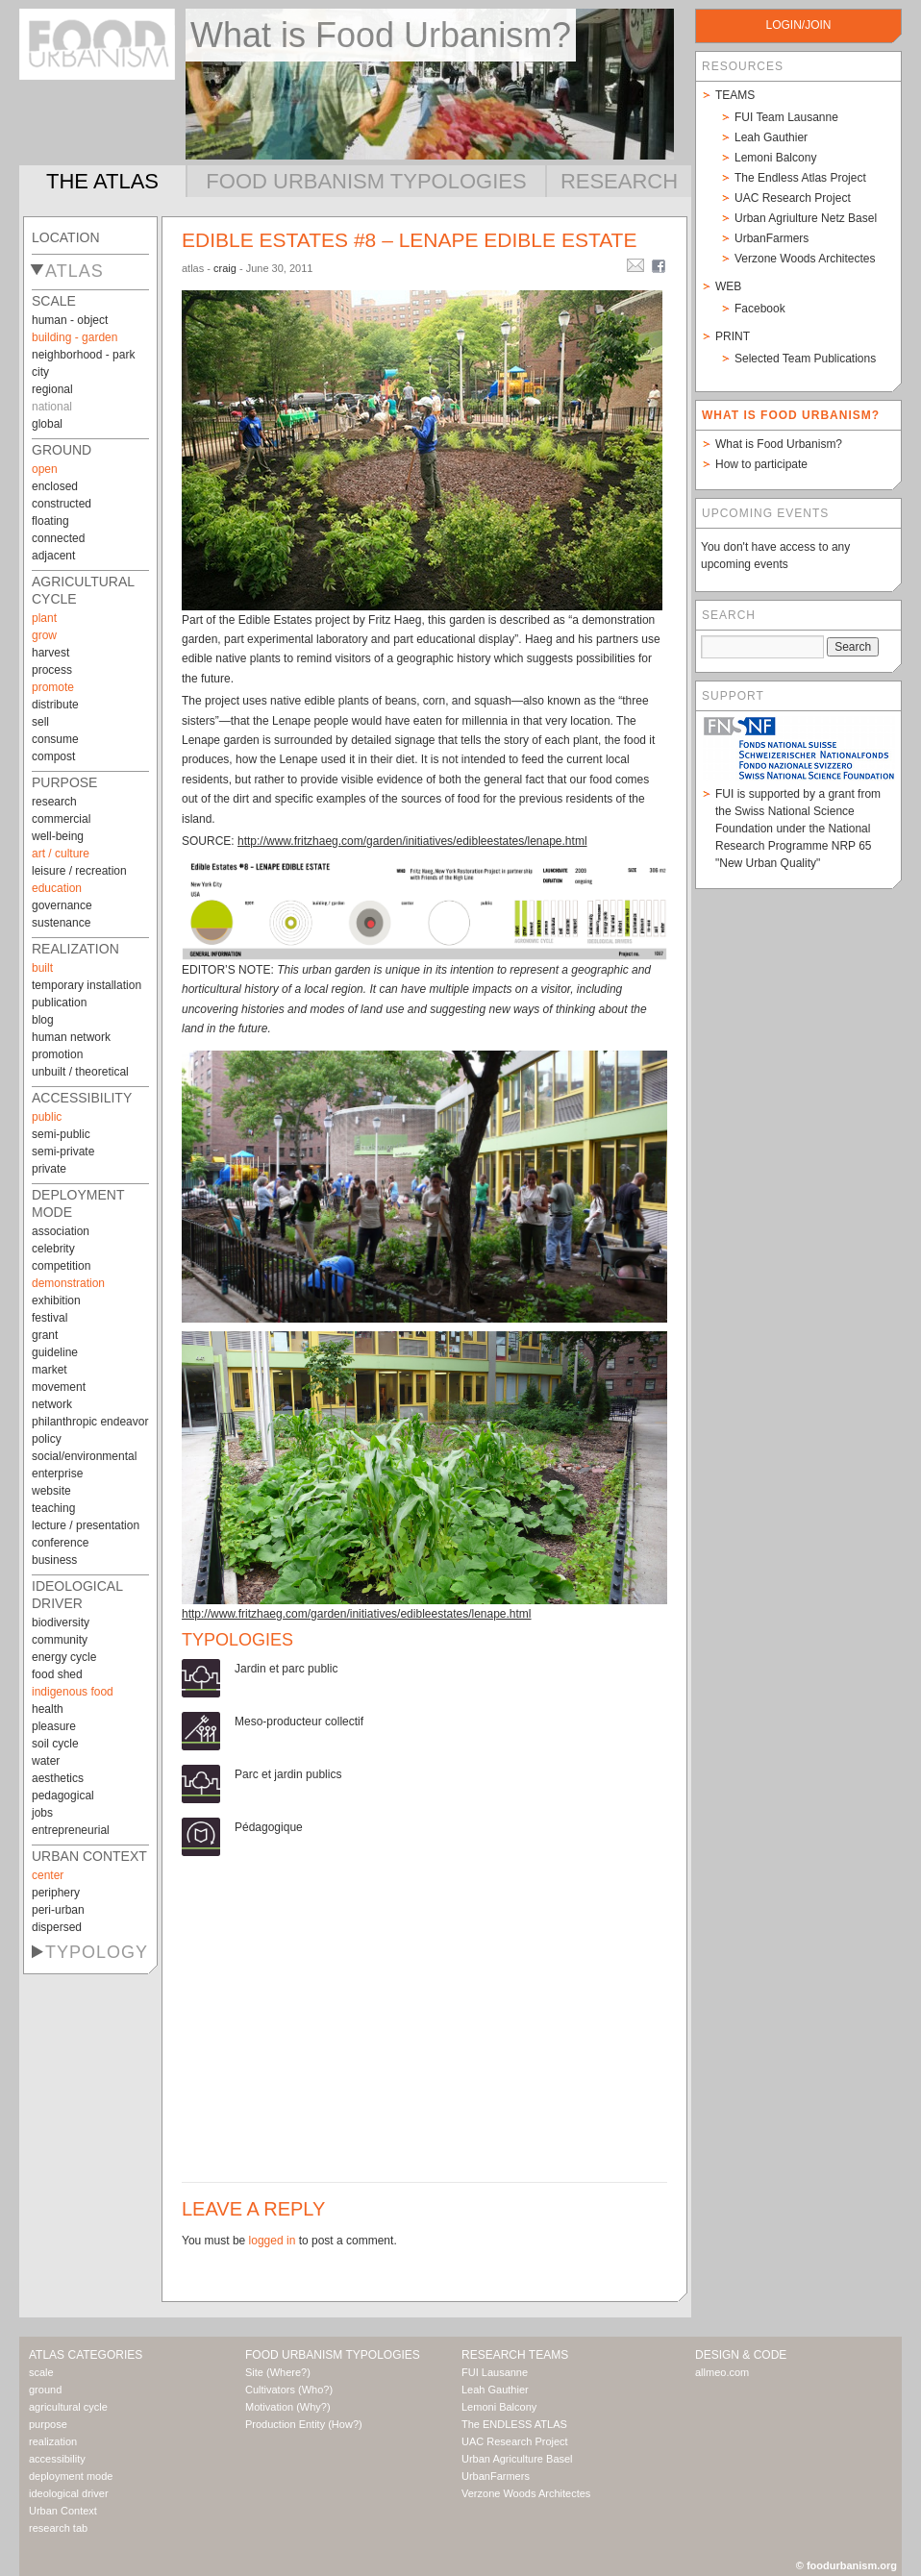  I want to click on art / culture, so click(60, 853).